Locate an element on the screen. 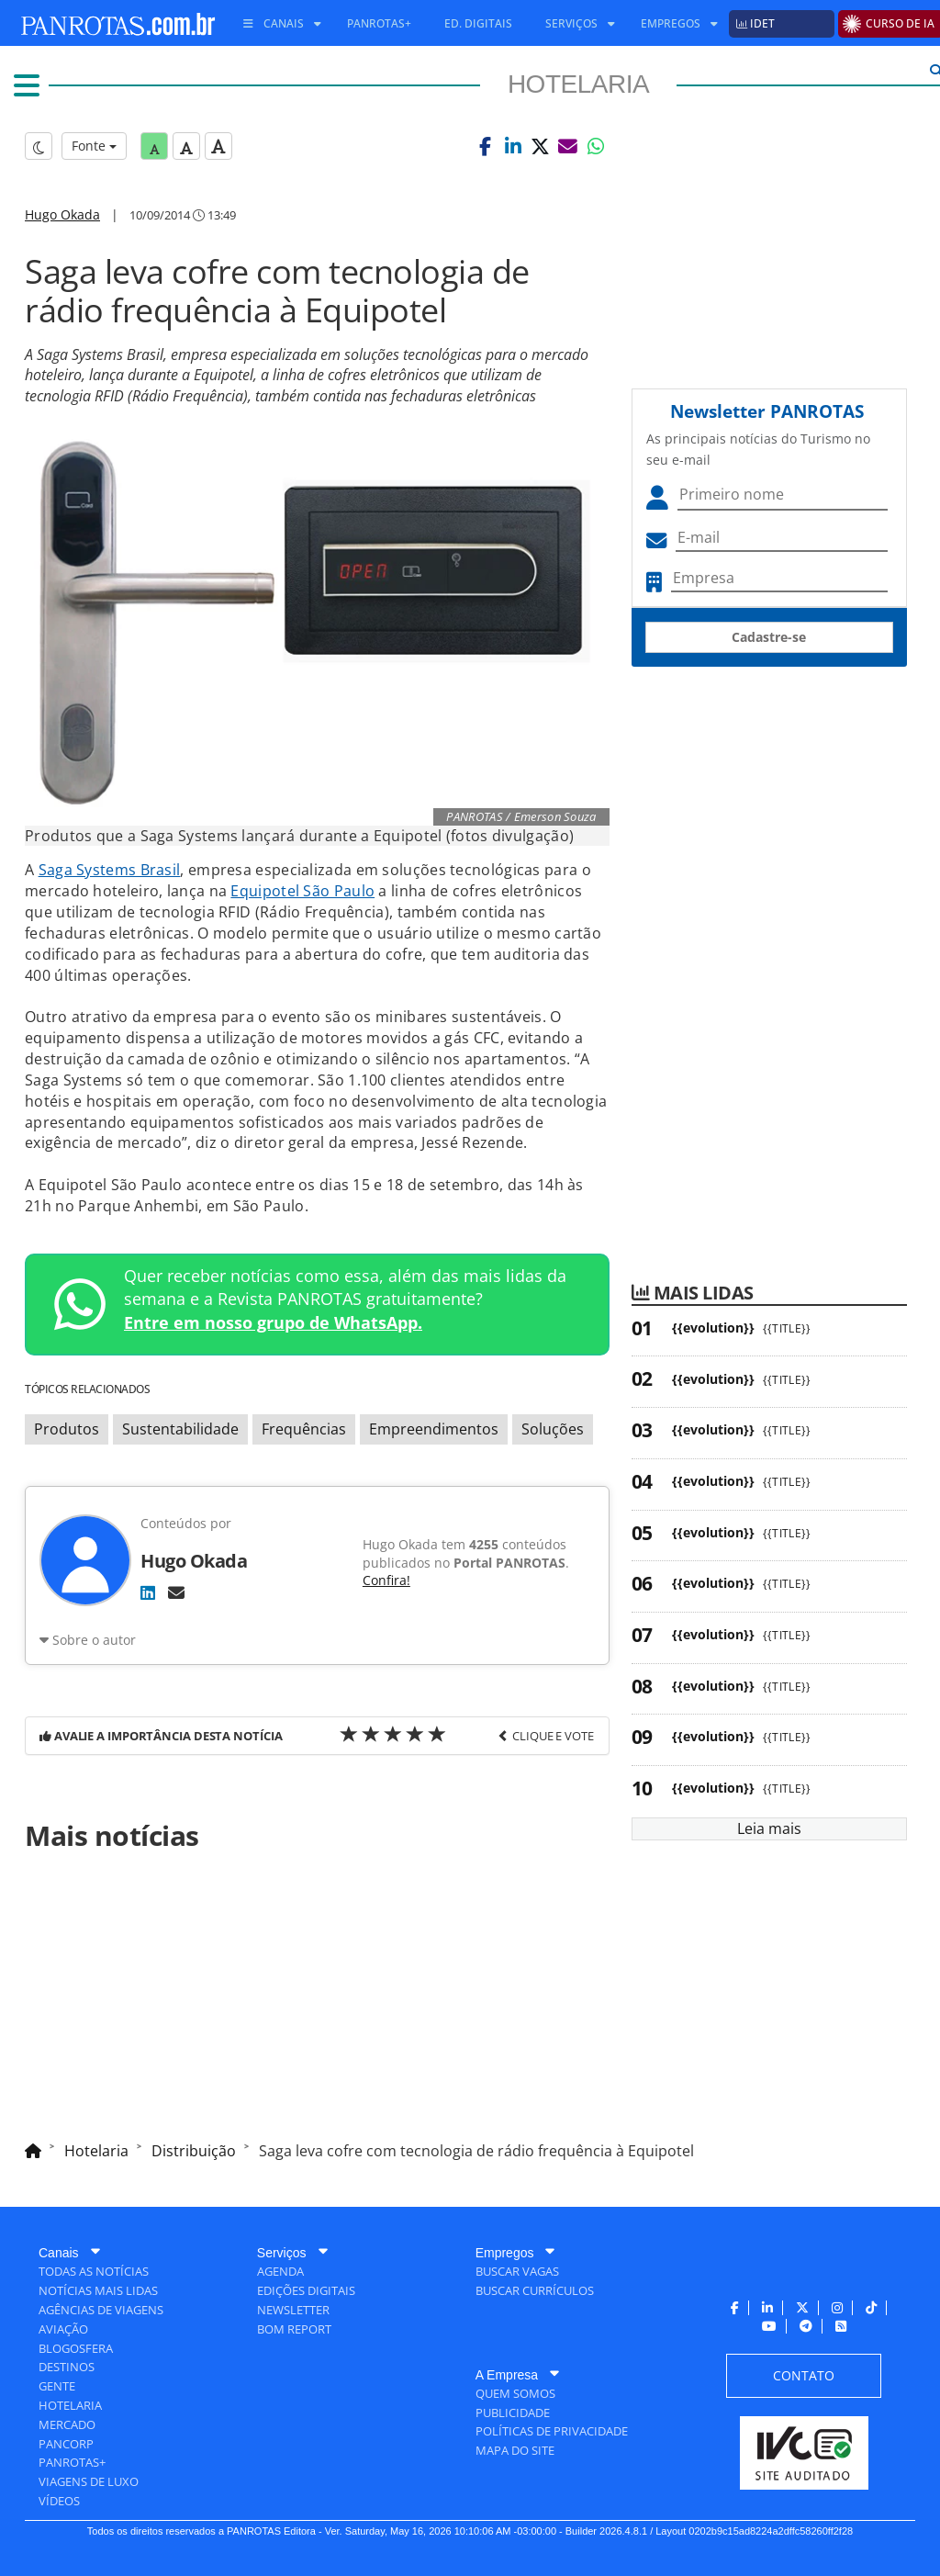  [button] is located at coordinates (485, 146).